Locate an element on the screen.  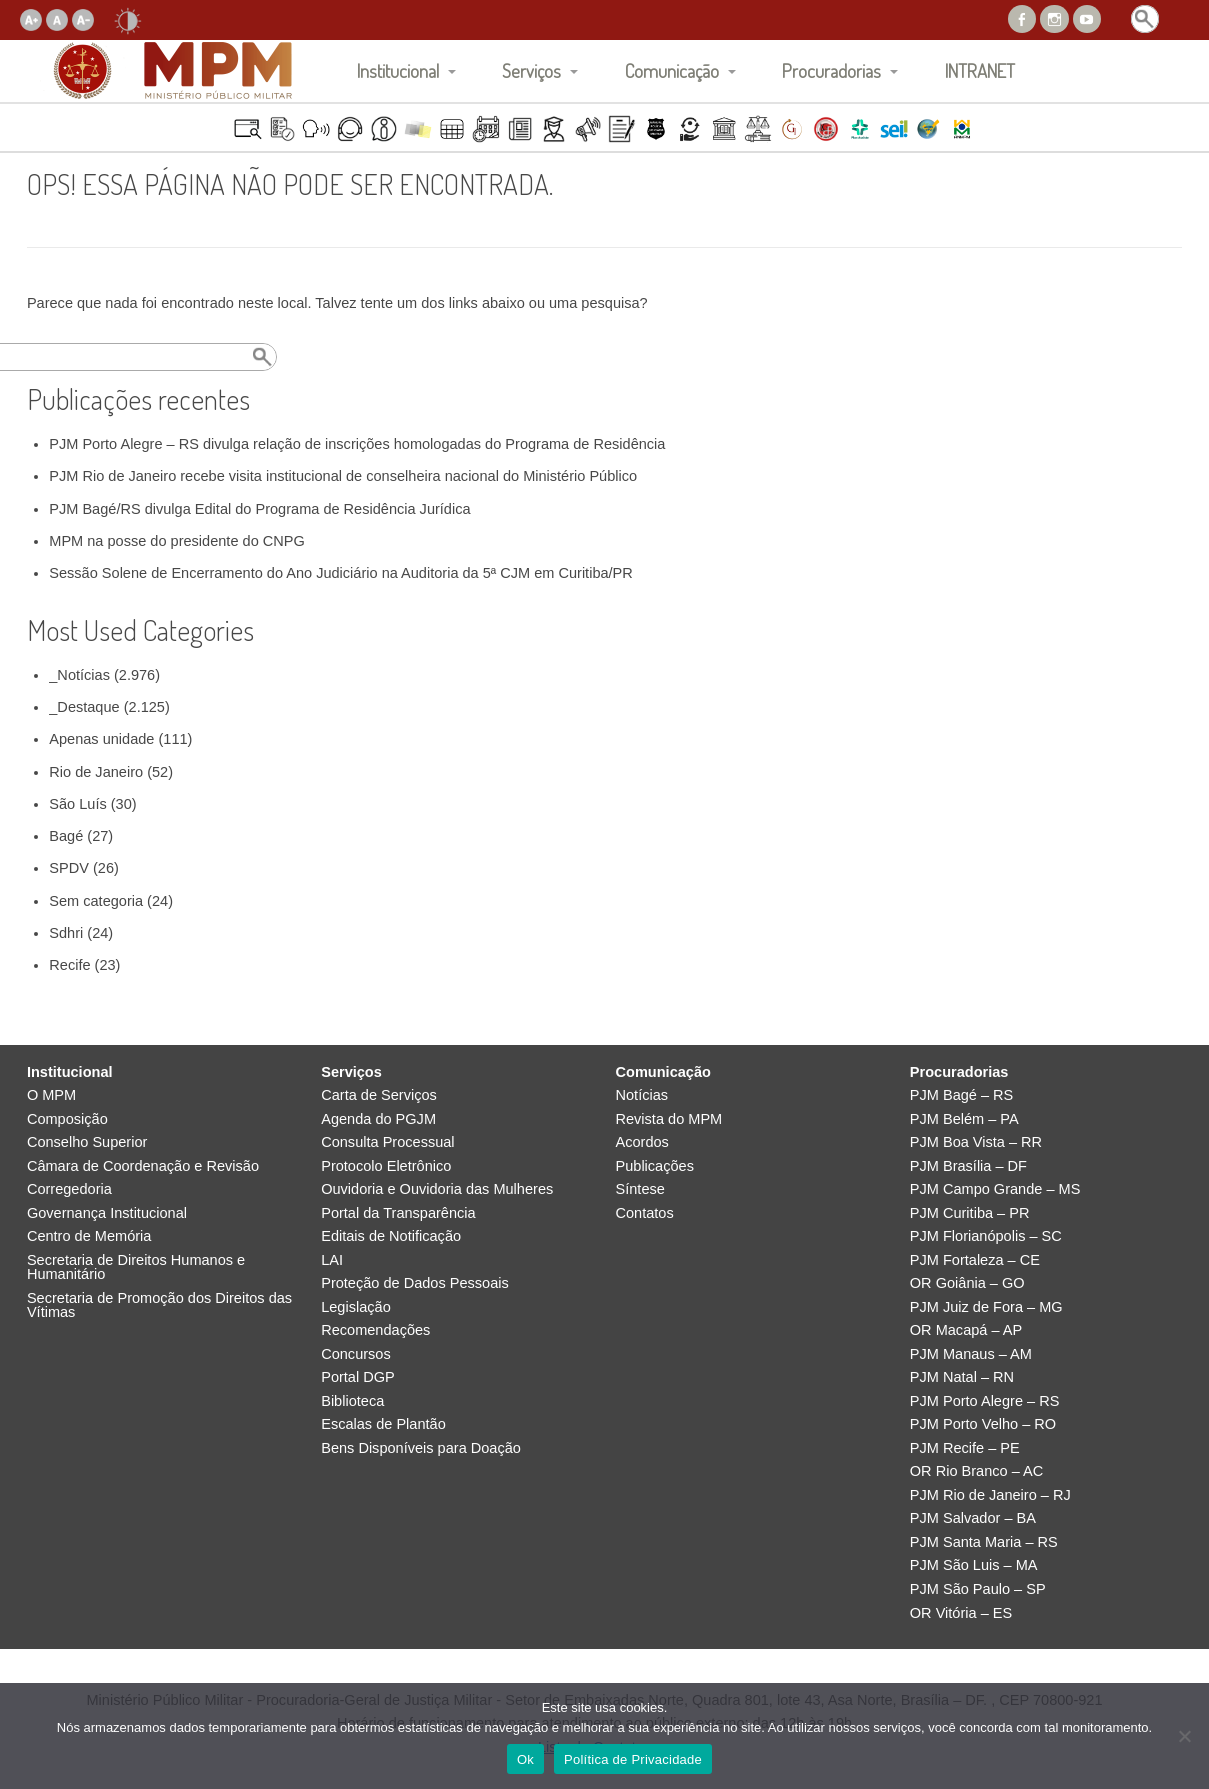
PJM Curitiba – PR is located at coordinates (970, 1213).